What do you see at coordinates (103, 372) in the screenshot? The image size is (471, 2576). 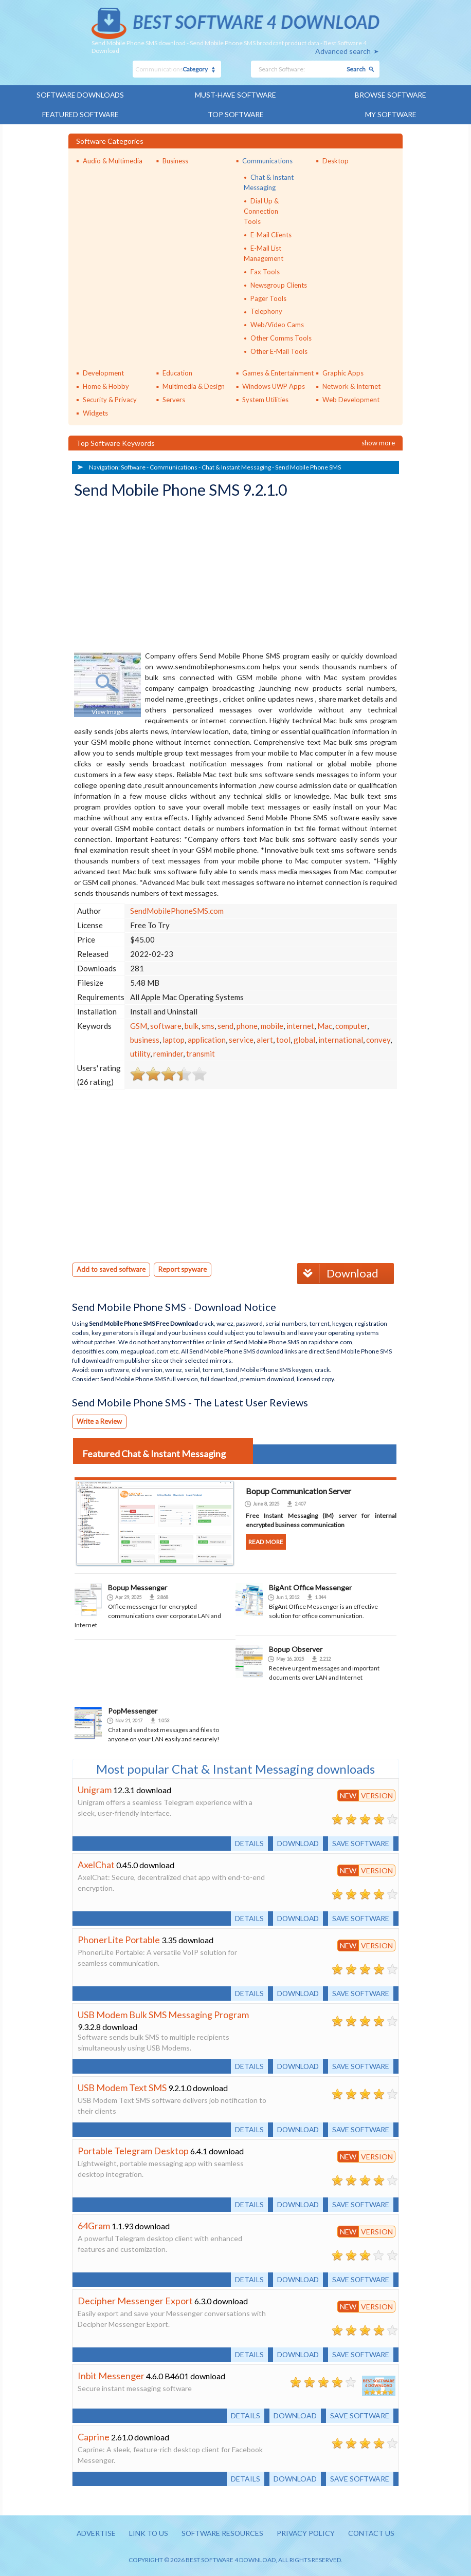 I see `Development` at bounding box center [103, 372].